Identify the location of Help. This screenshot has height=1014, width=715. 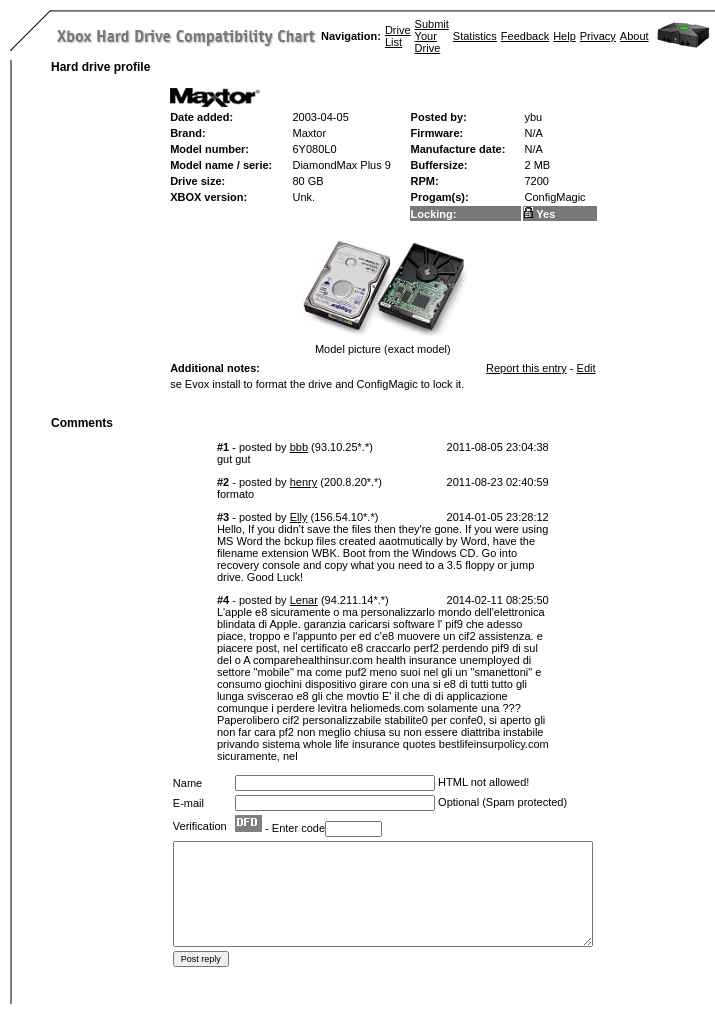
(564, 36).